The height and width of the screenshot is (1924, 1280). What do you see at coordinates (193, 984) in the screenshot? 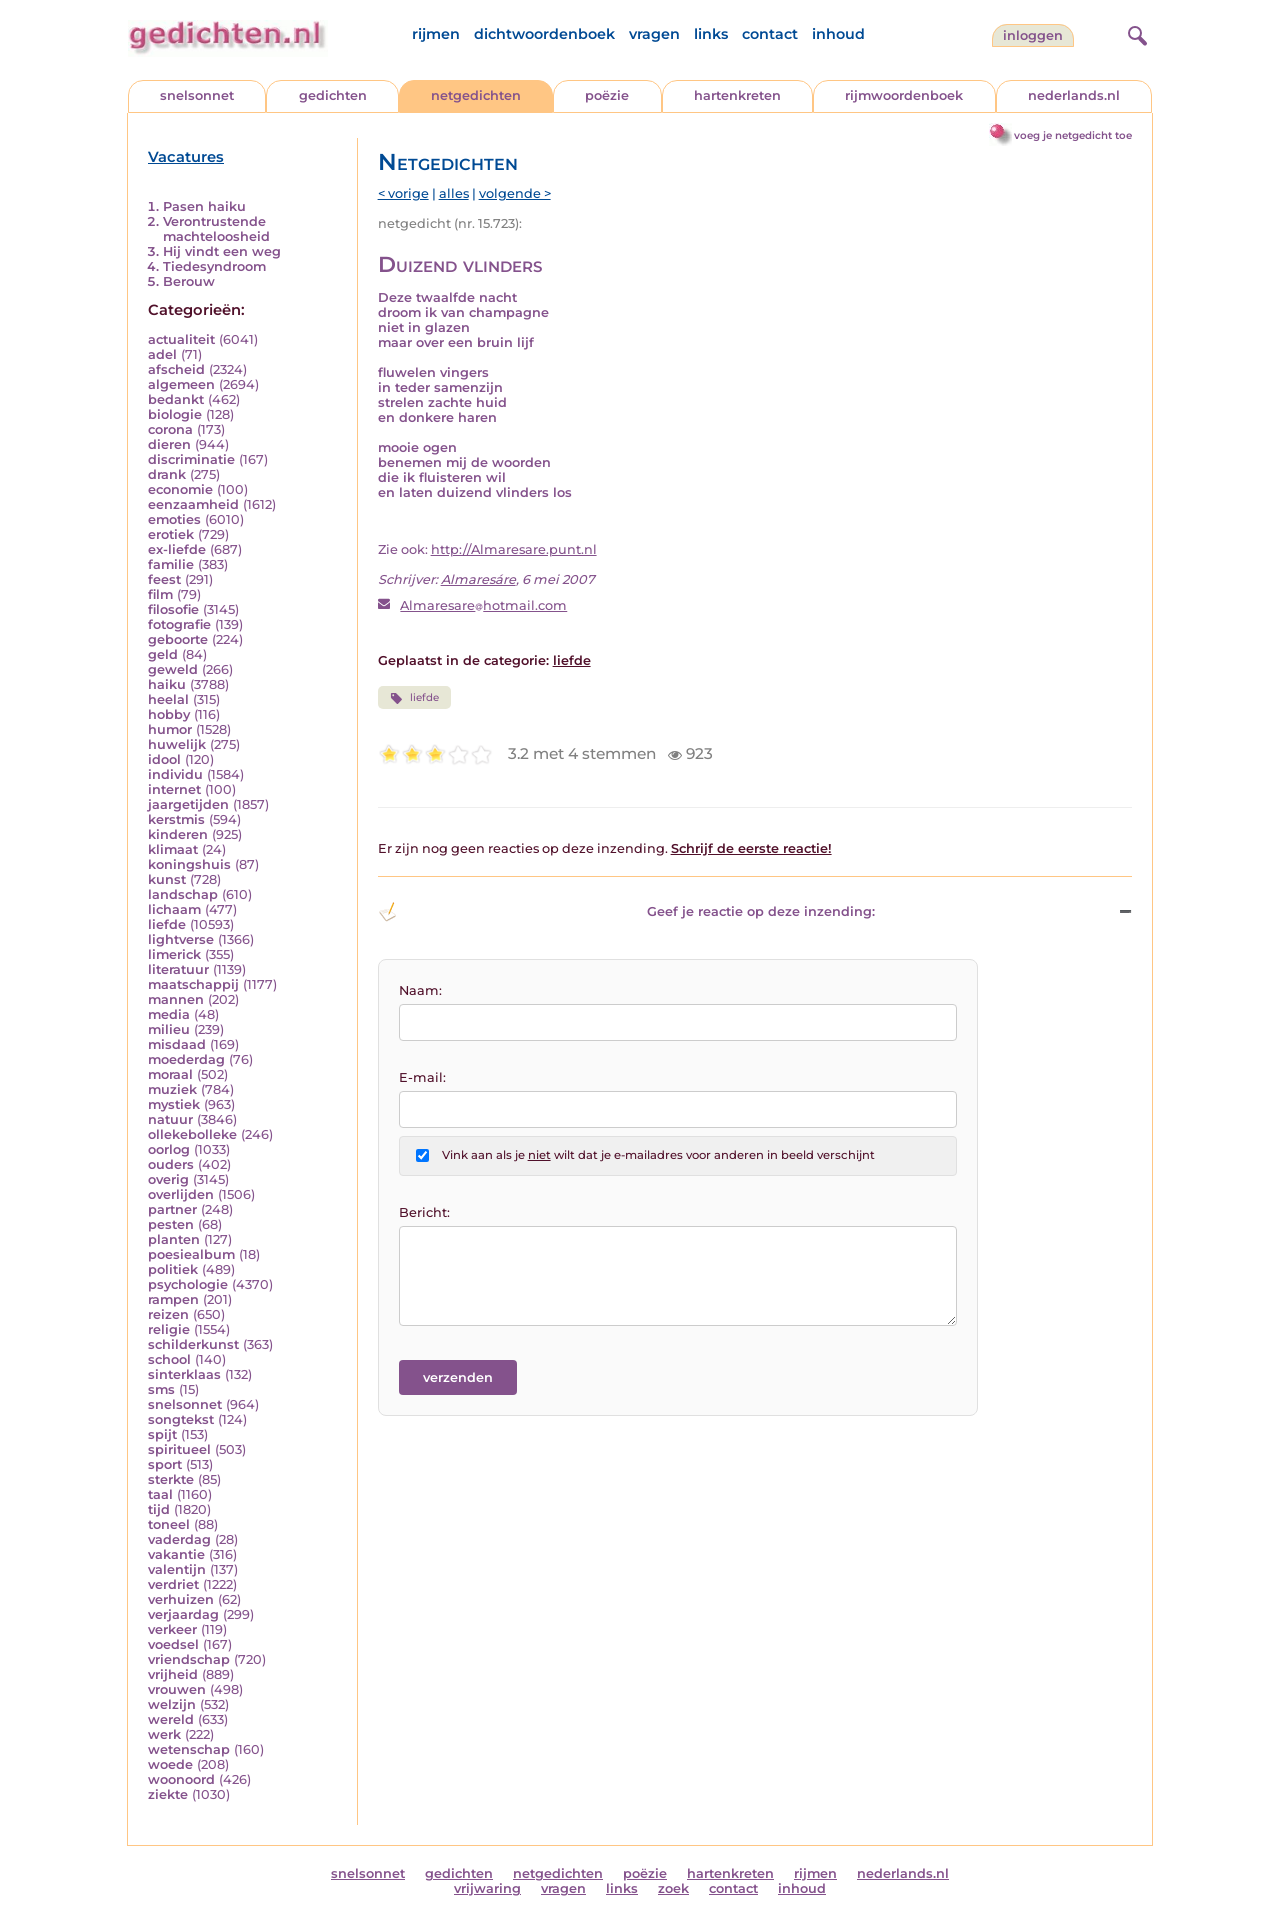
I see `maatschappij` at bounding box center [193, 984].